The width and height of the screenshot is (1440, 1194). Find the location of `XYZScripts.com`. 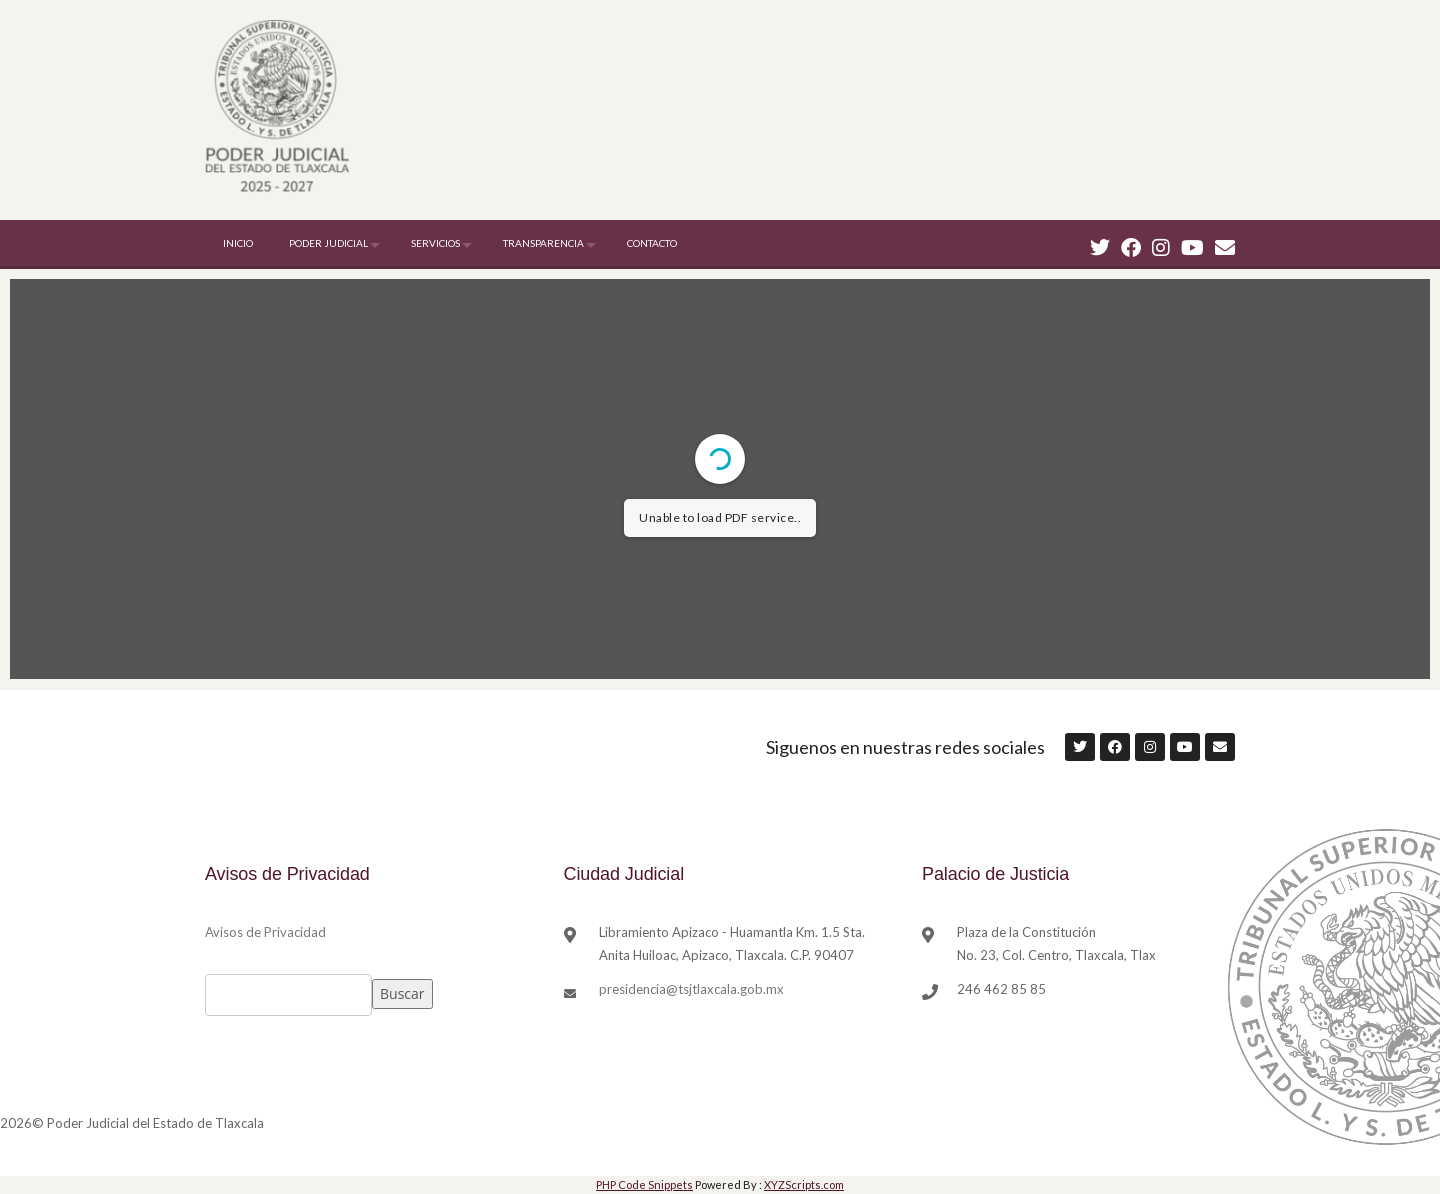

XYZScripts.com is located at coordinates (804, 1184).